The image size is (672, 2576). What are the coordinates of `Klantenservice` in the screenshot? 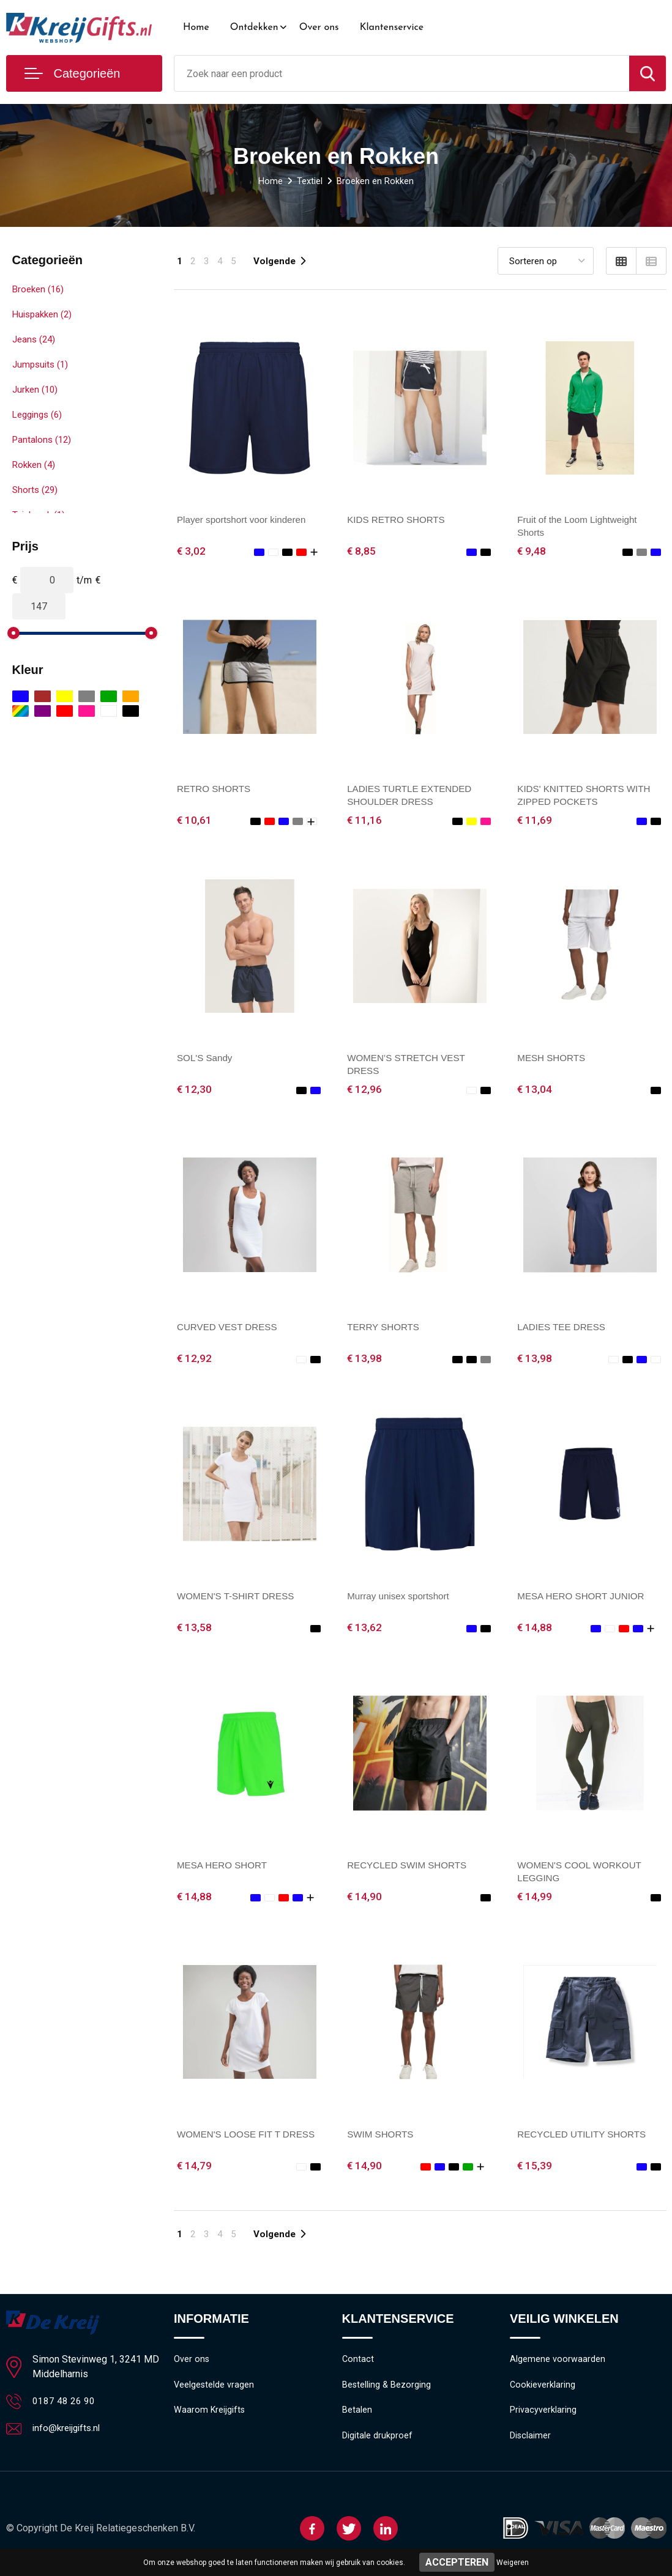 It's located at (392, 27).